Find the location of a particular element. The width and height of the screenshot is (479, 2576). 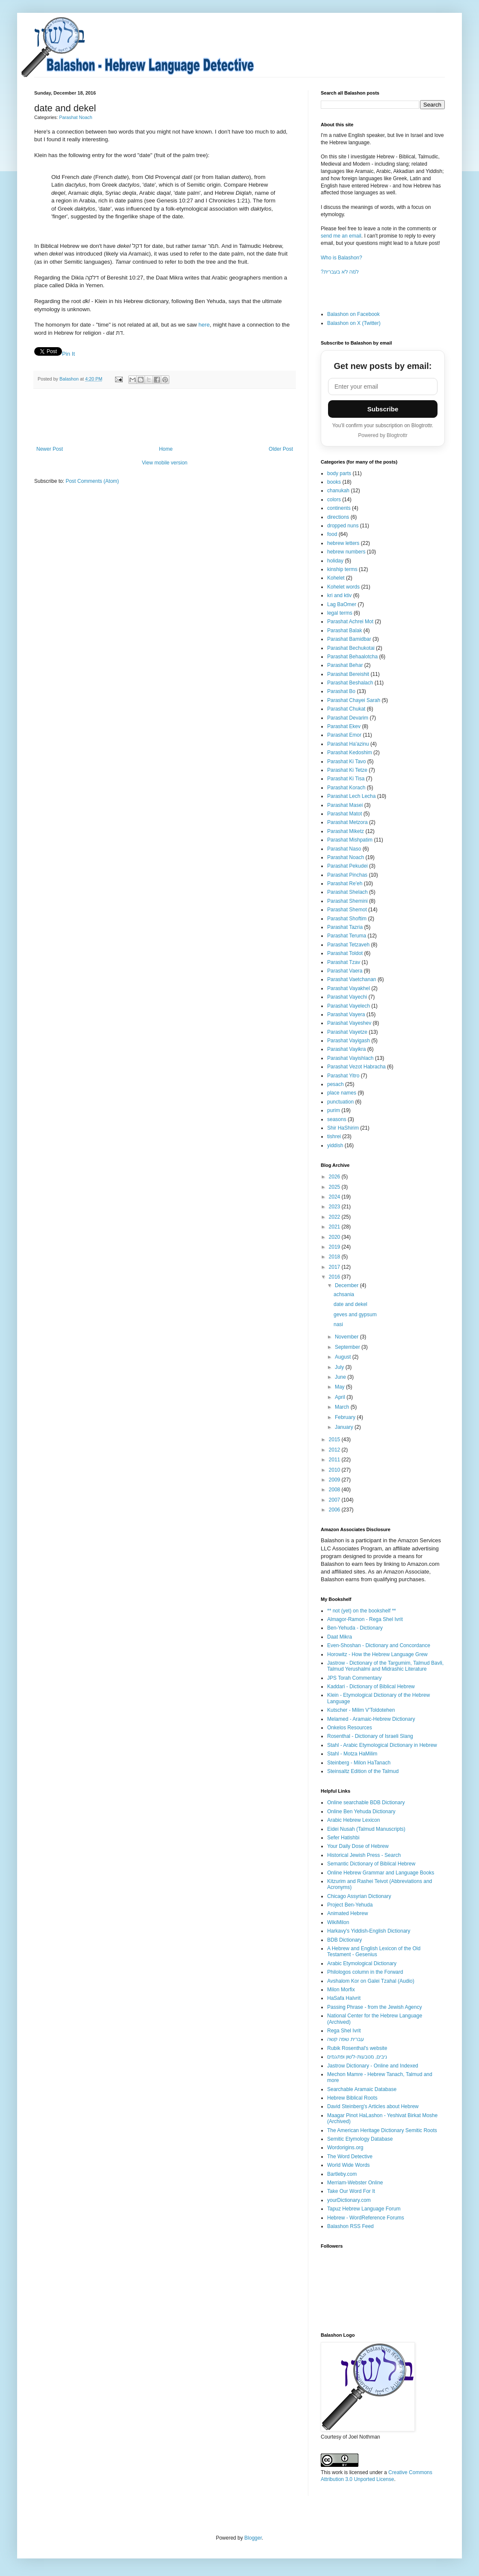

July is located at coordinates (340, 1367).